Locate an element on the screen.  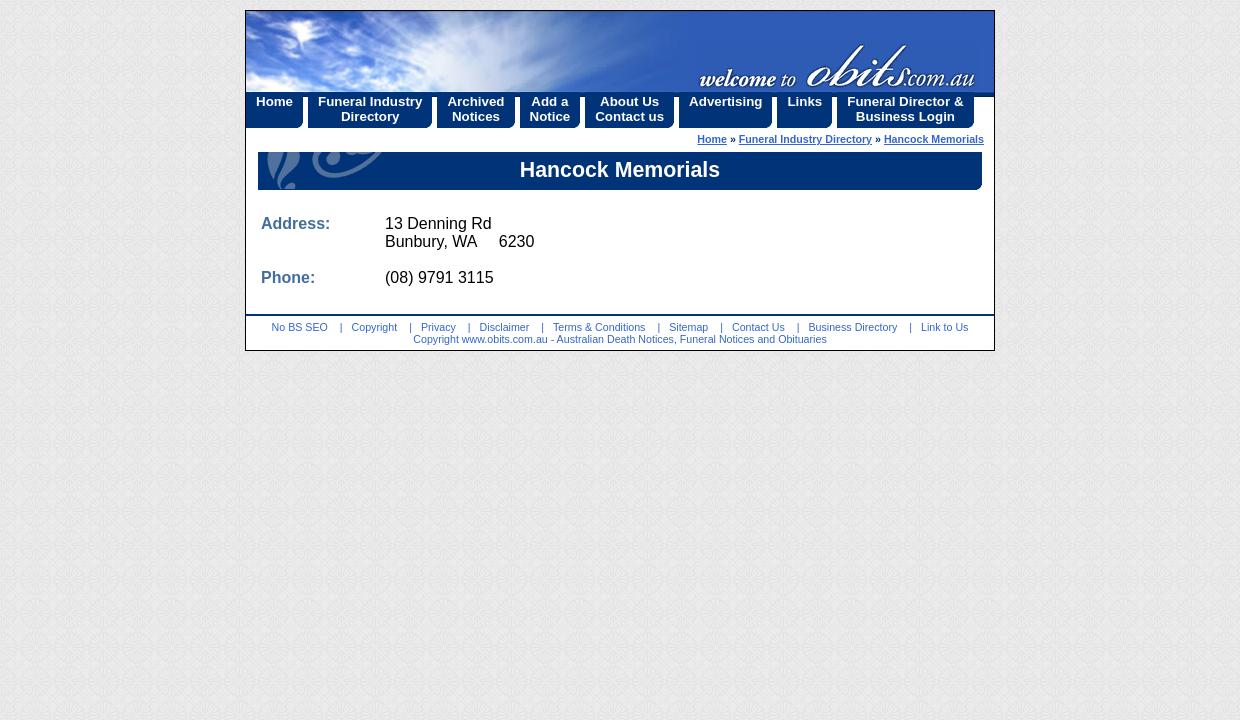
Address: is located at coordinates (295, 223).